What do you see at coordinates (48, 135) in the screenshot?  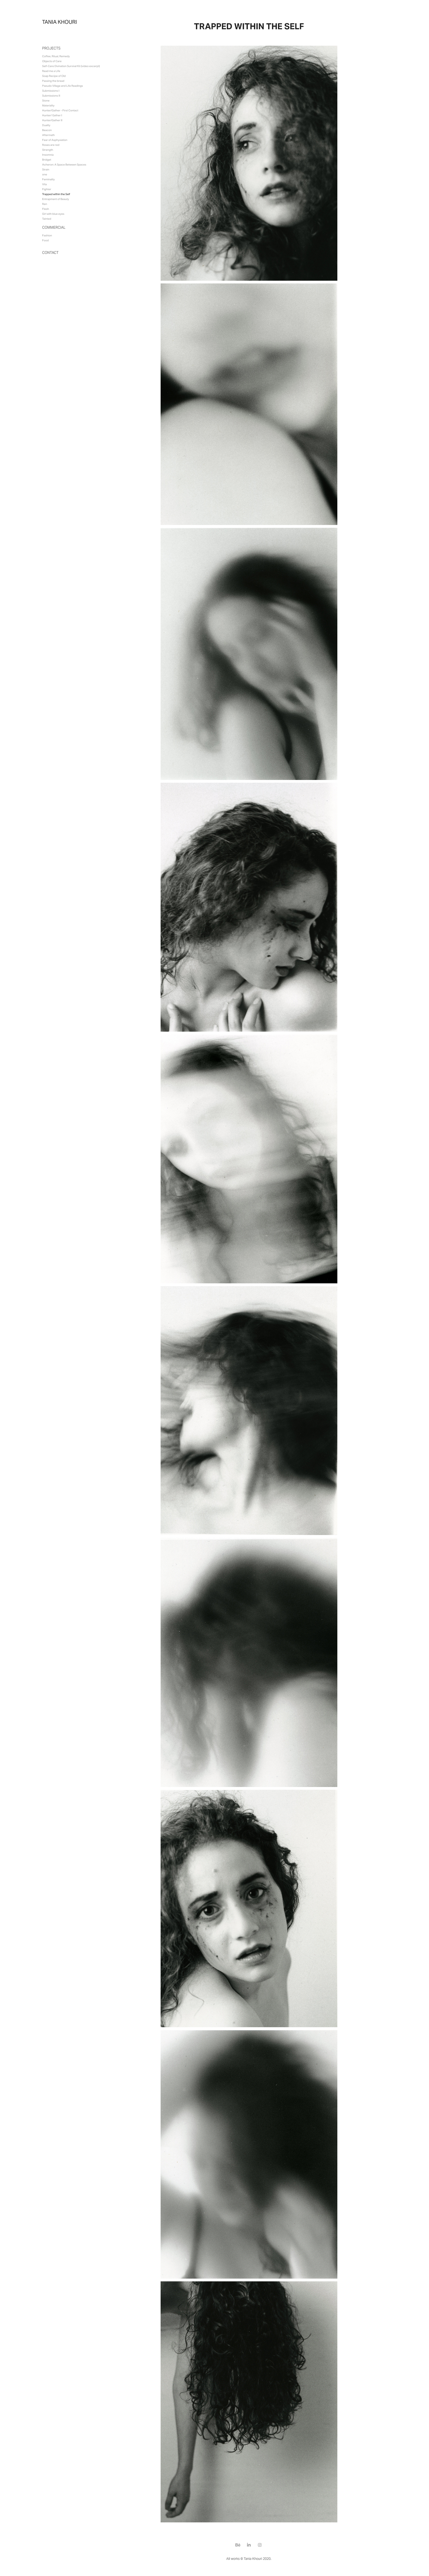 I see `Aftermath` at bounding box center [48, 135].